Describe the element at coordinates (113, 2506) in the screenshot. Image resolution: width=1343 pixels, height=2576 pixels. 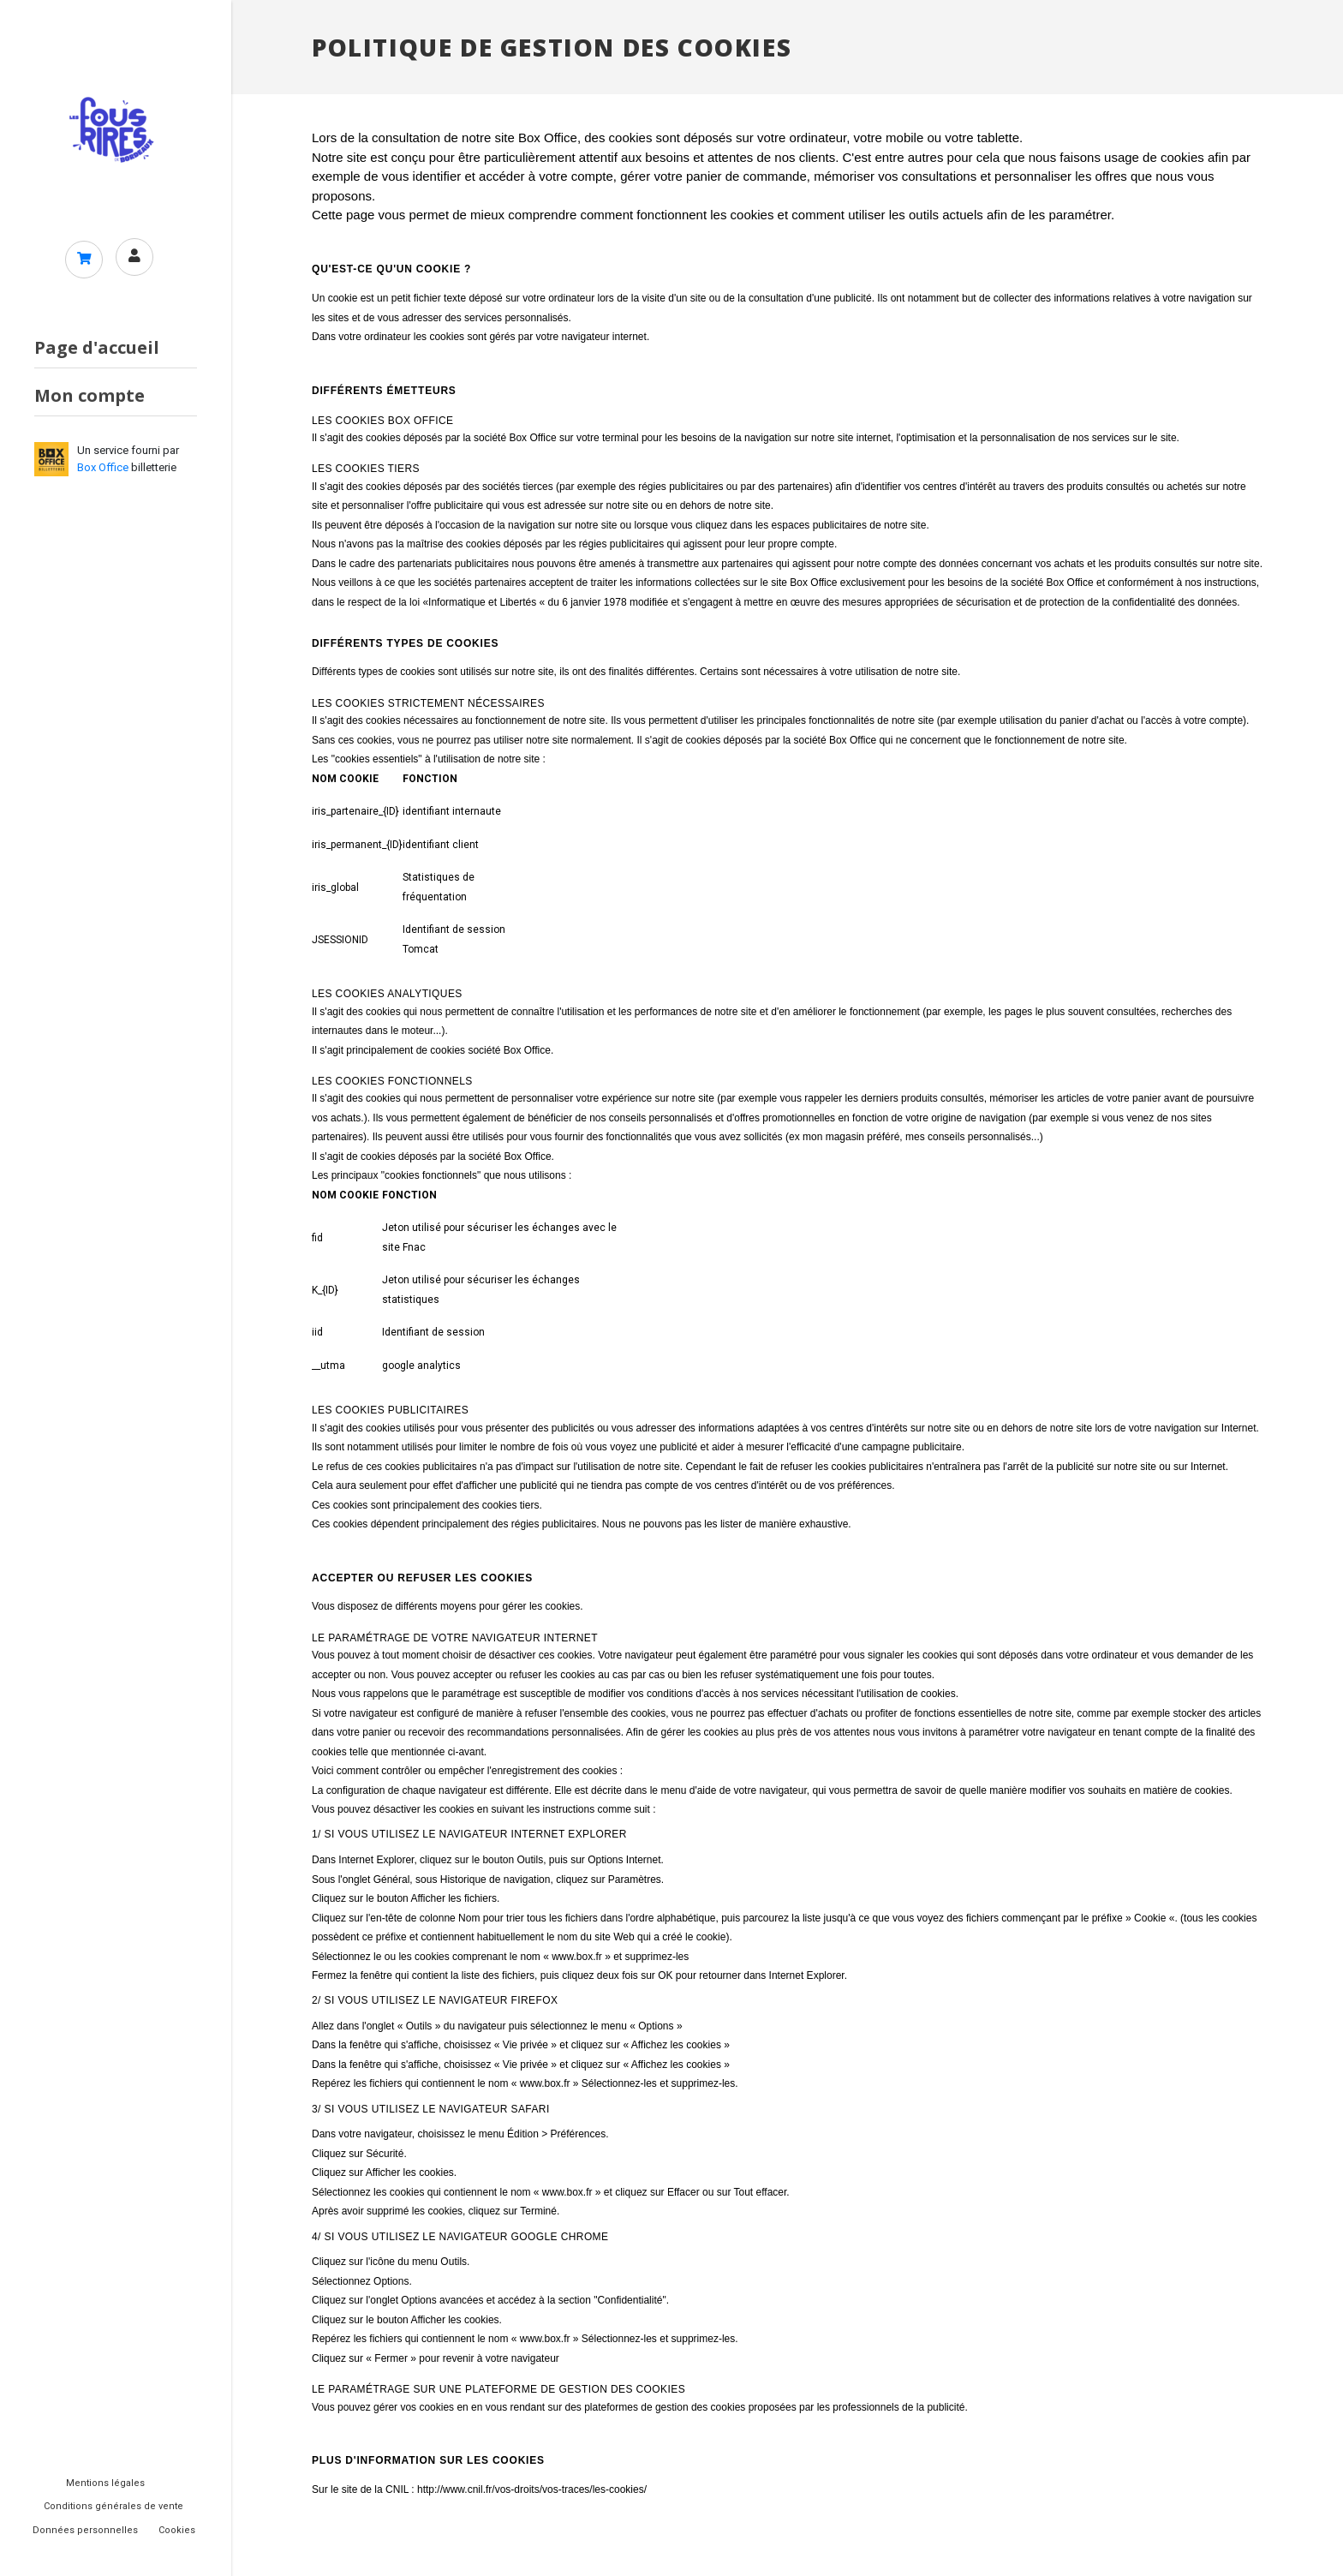
I see `Conditions générales de vente` at that location.